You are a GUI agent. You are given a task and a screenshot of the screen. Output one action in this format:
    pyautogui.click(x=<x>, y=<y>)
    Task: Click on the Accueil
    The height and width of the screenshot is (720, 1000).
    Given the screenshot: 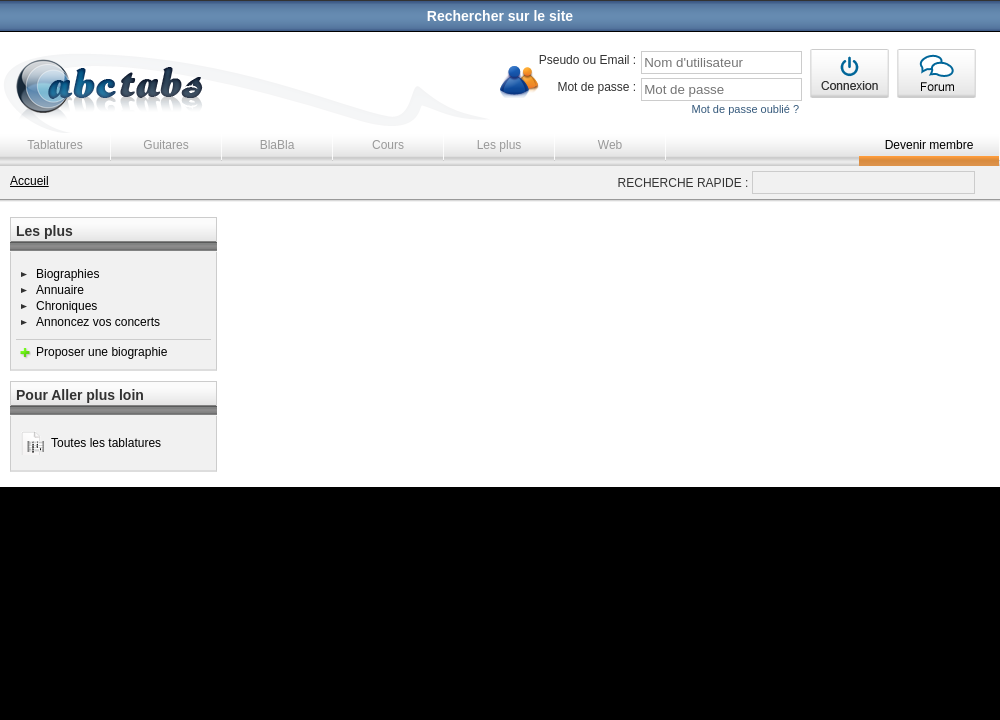 What is the action you would take?
    pyautogui.click(x=29, y=181)
    